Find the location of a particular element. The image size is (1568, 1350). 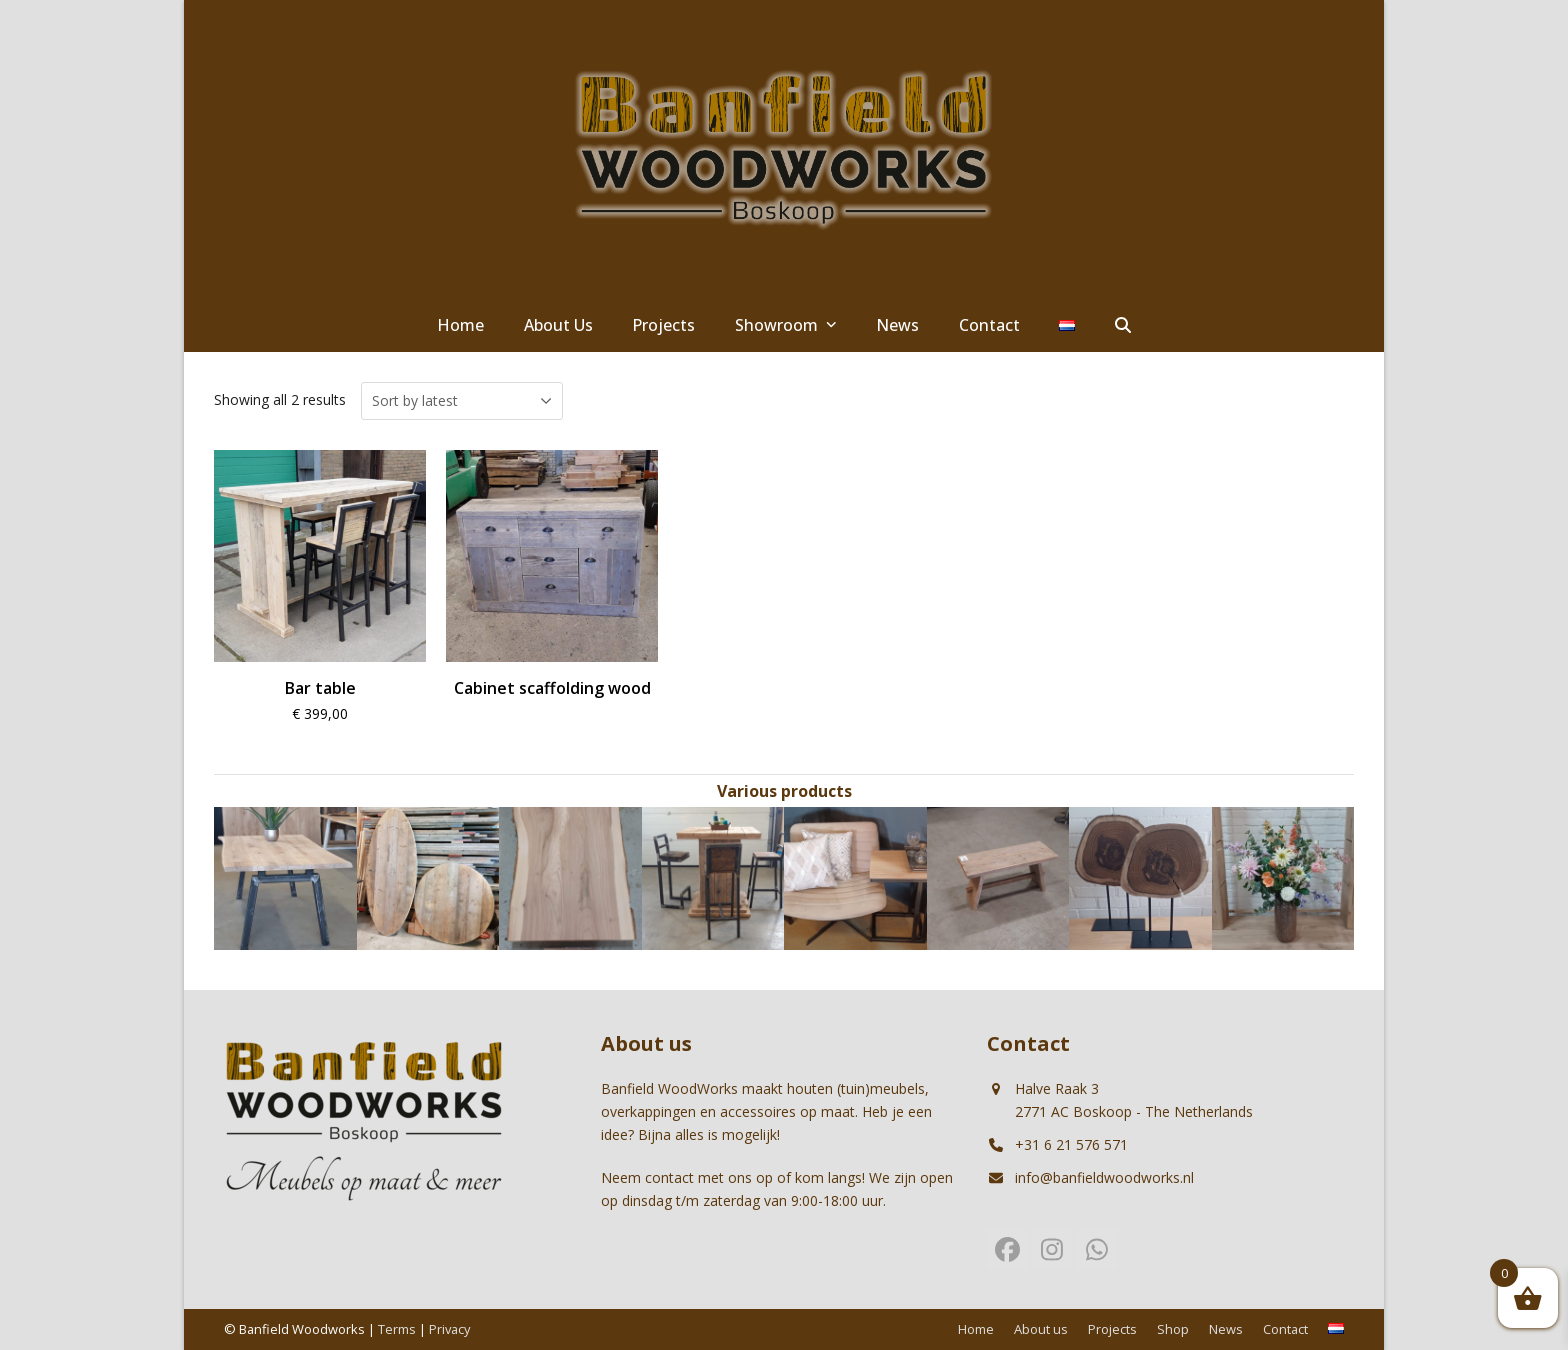

+31 6 21 576 571 is located at coordinates (1071, 1144).